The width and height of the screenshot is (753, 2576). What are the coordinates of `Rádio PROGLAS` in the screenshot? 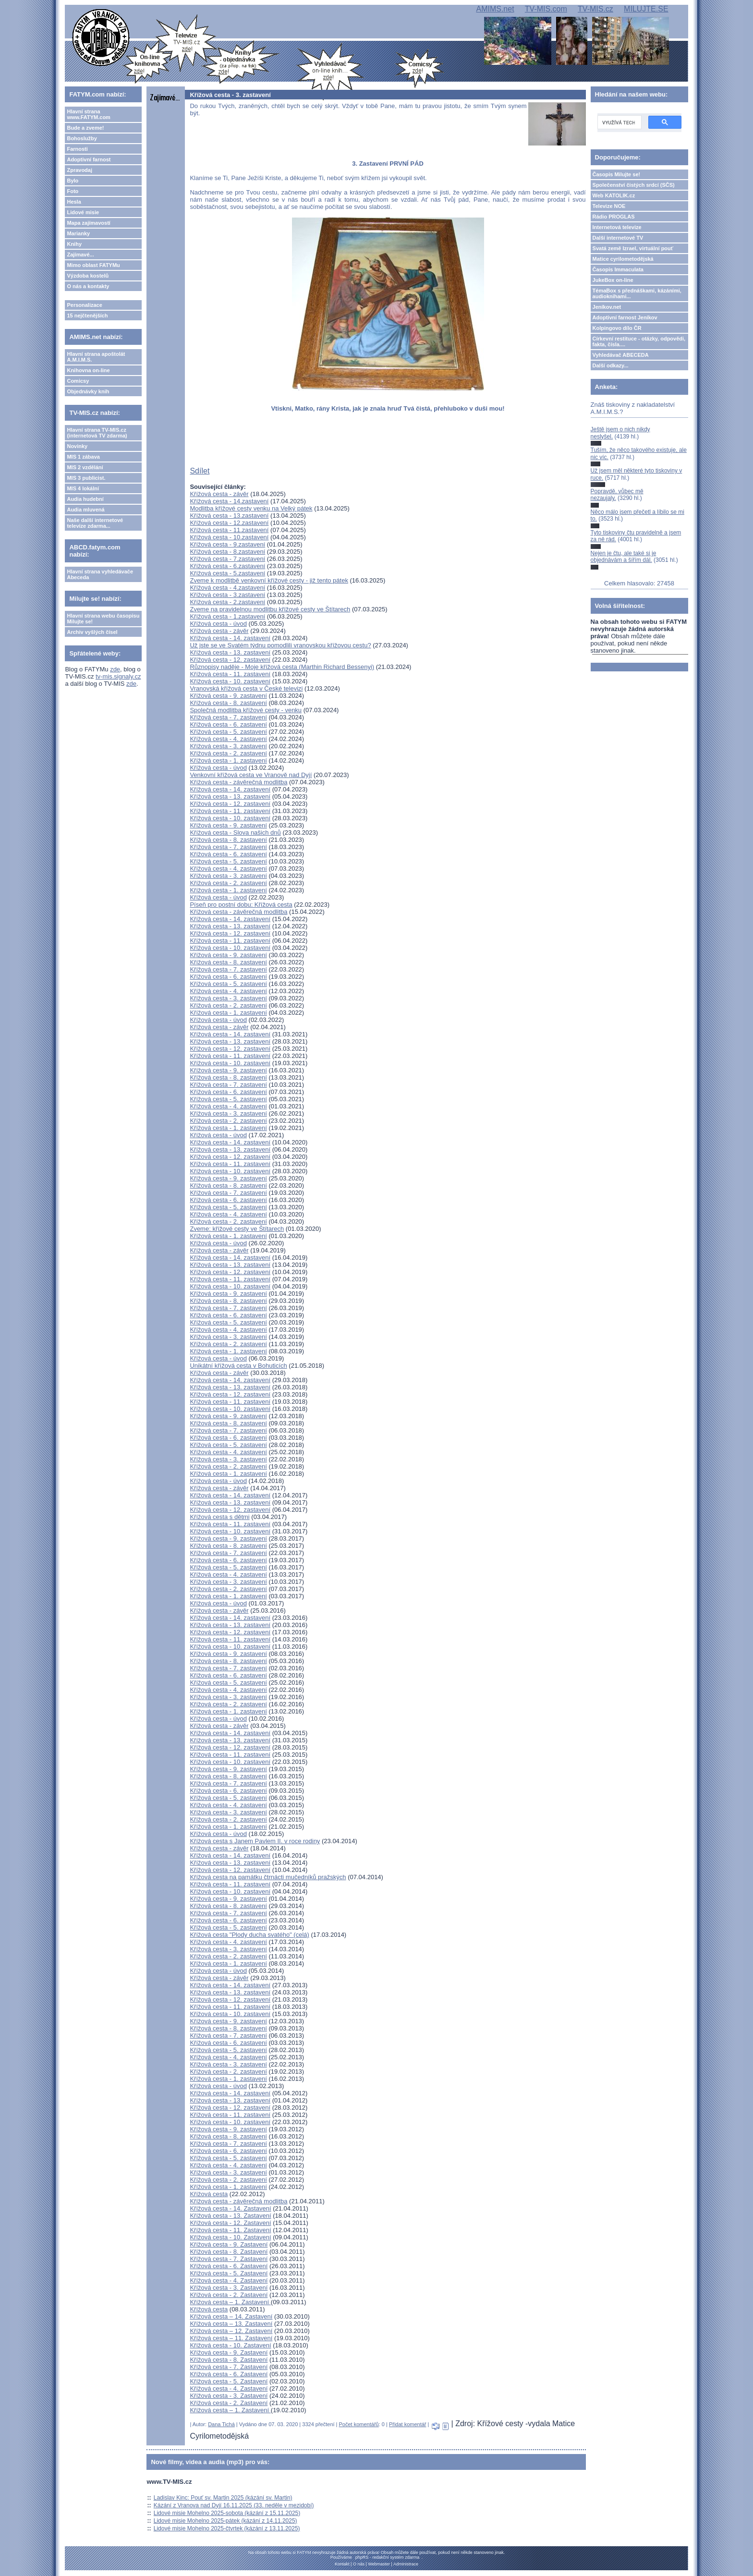 It's located at (614, 216).